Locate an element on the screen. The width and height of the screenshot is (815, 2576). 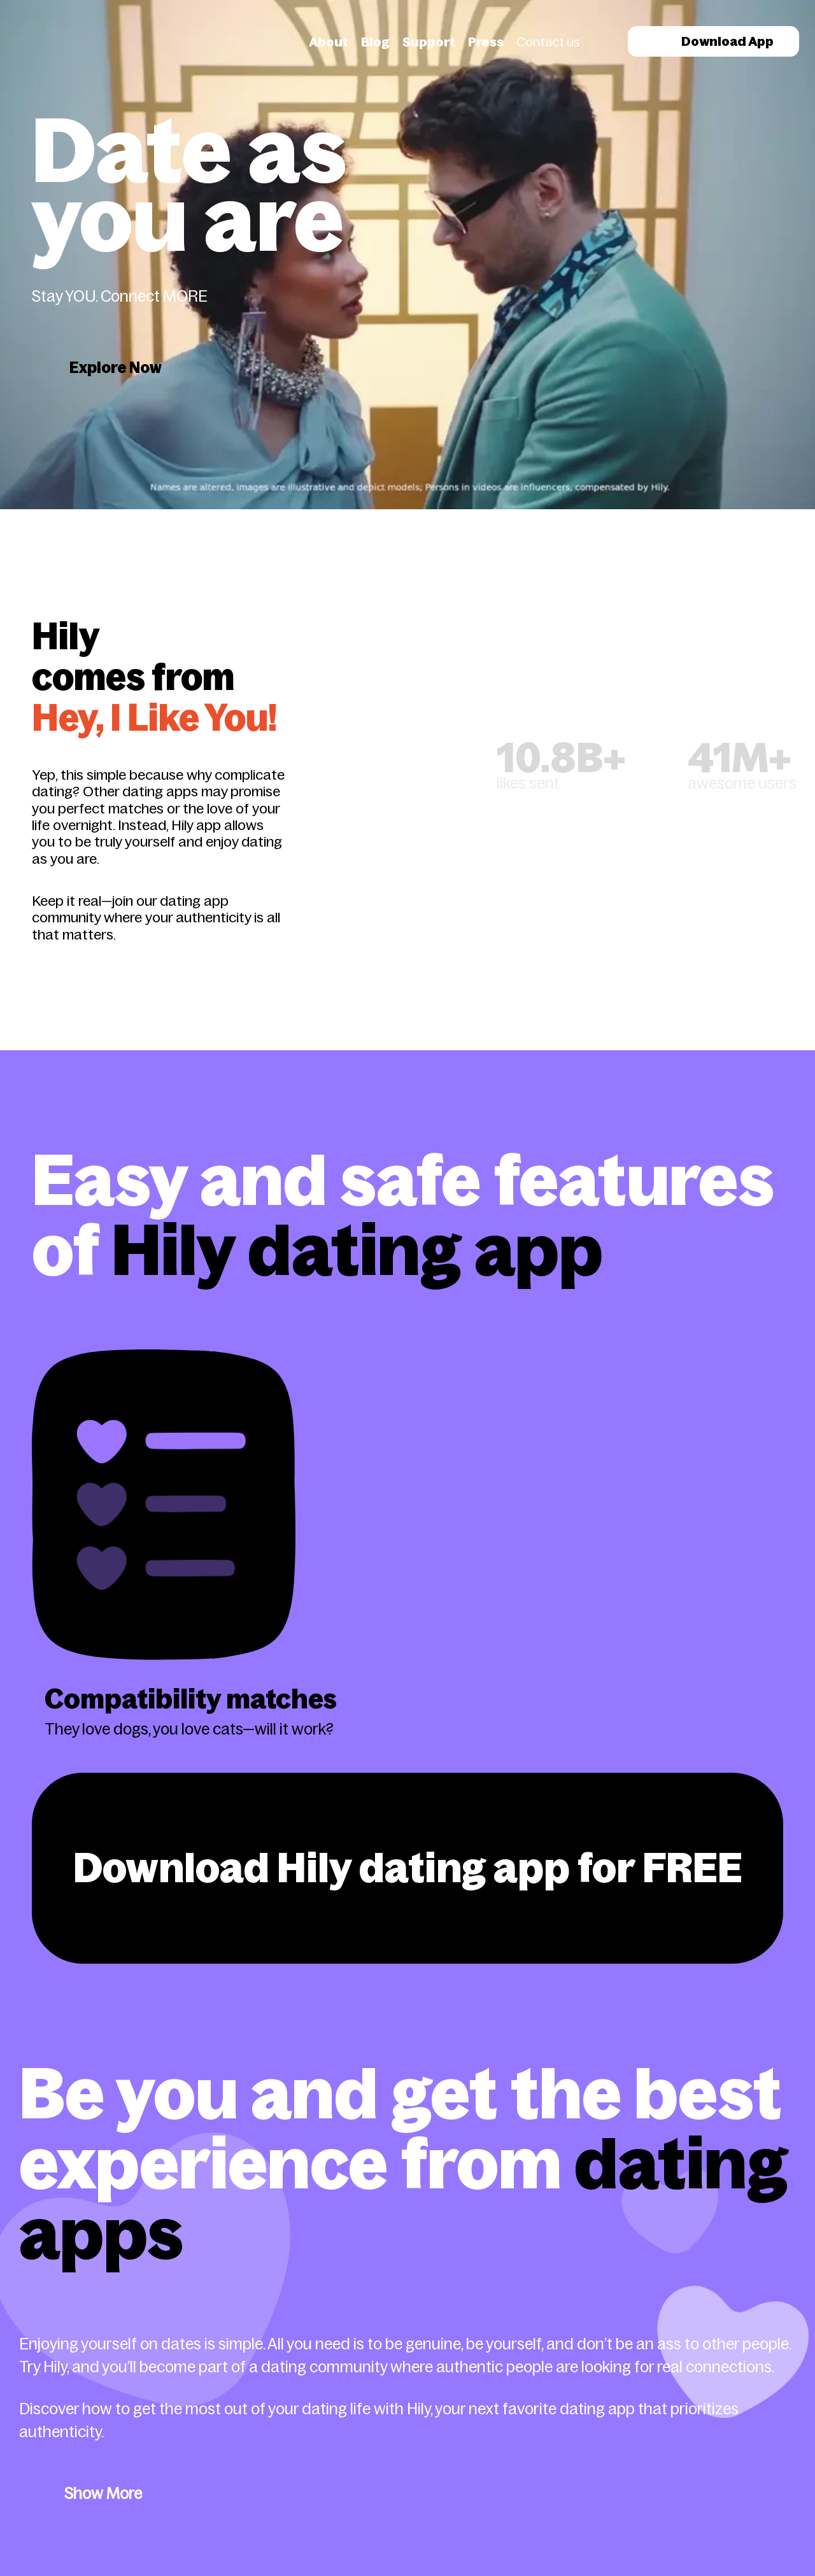
Support is located at coordinates (428, 42).